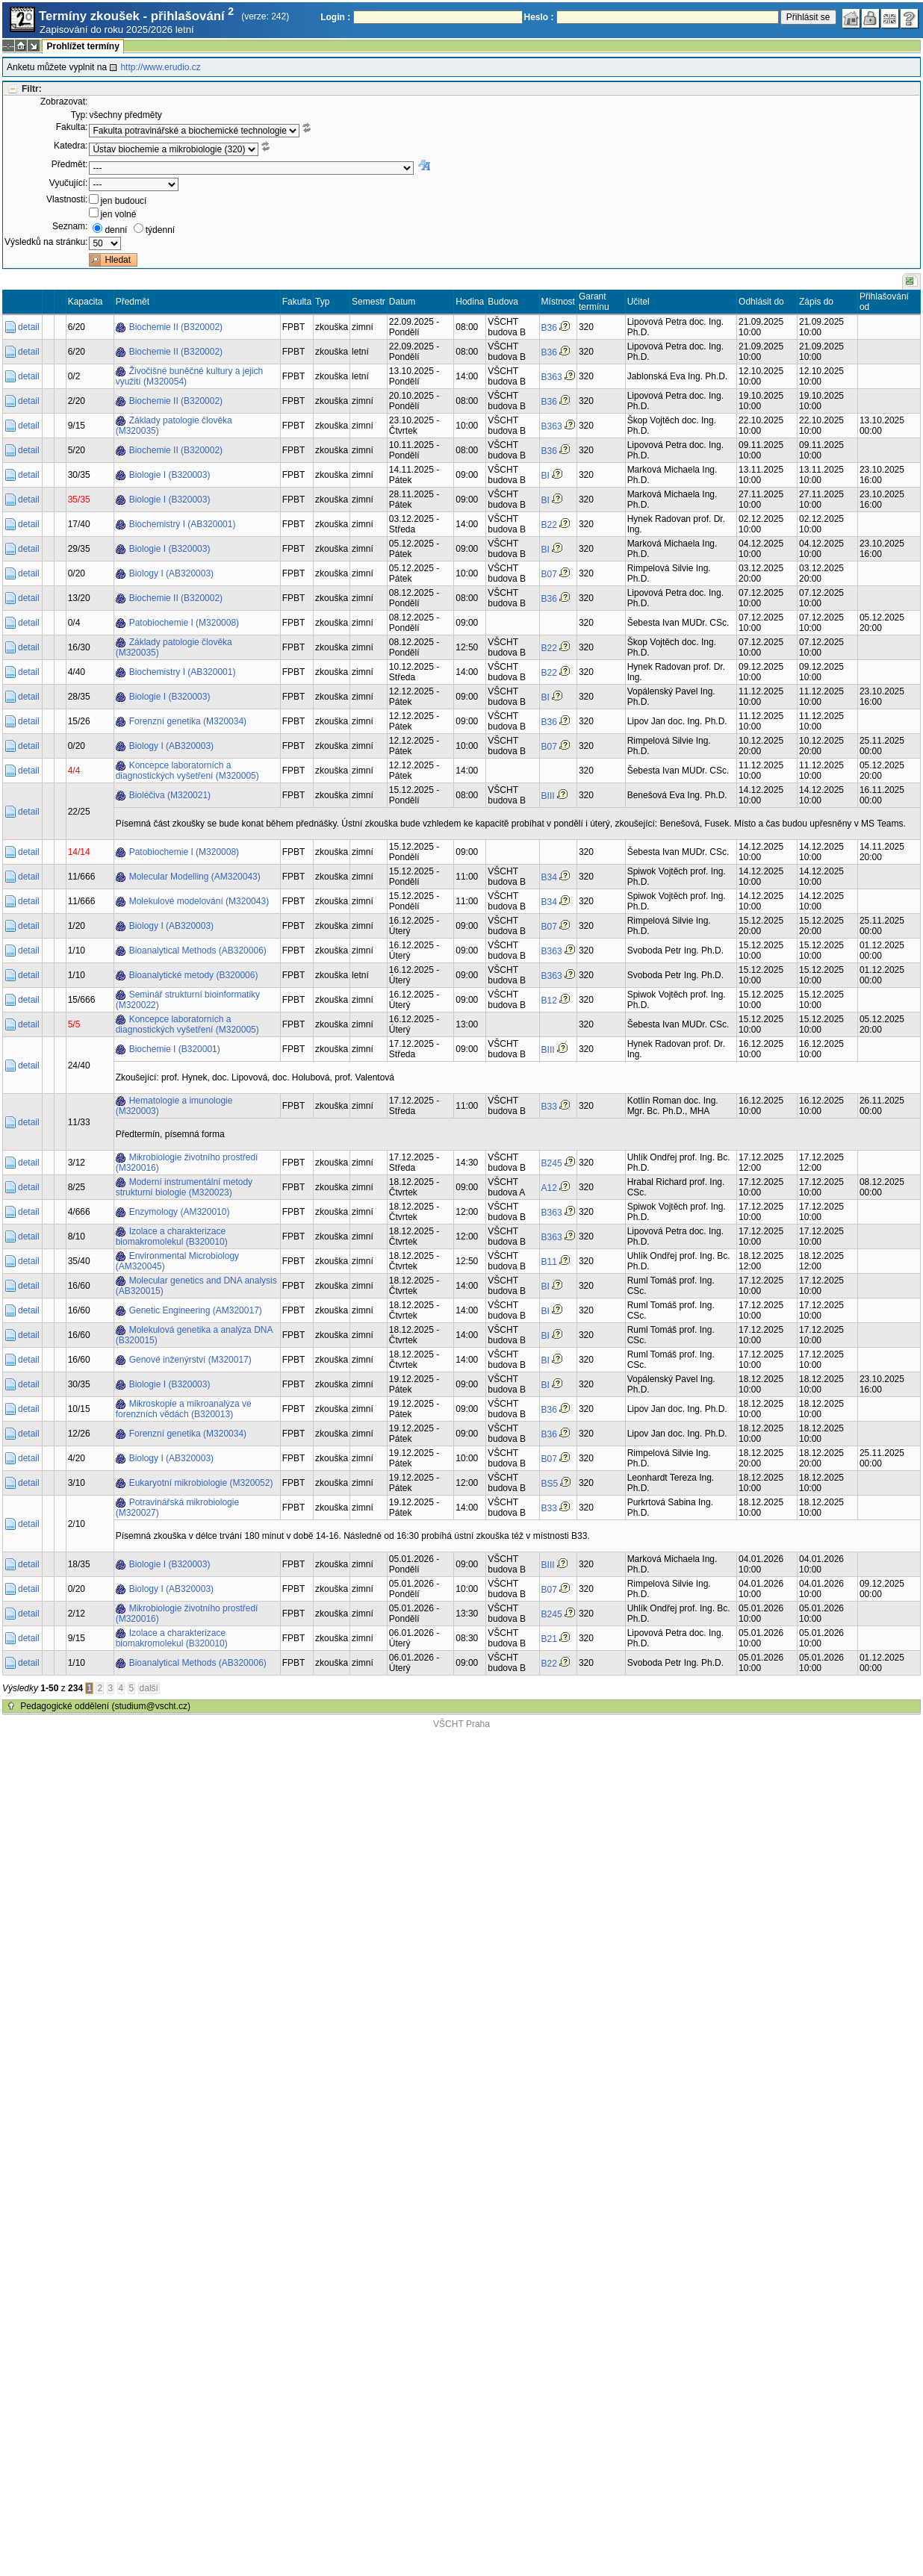 This screenshot has width=923, height=2576. Describe the element at coordinates (69, 226) in the screenshot. I see `Seznam:` at that location.